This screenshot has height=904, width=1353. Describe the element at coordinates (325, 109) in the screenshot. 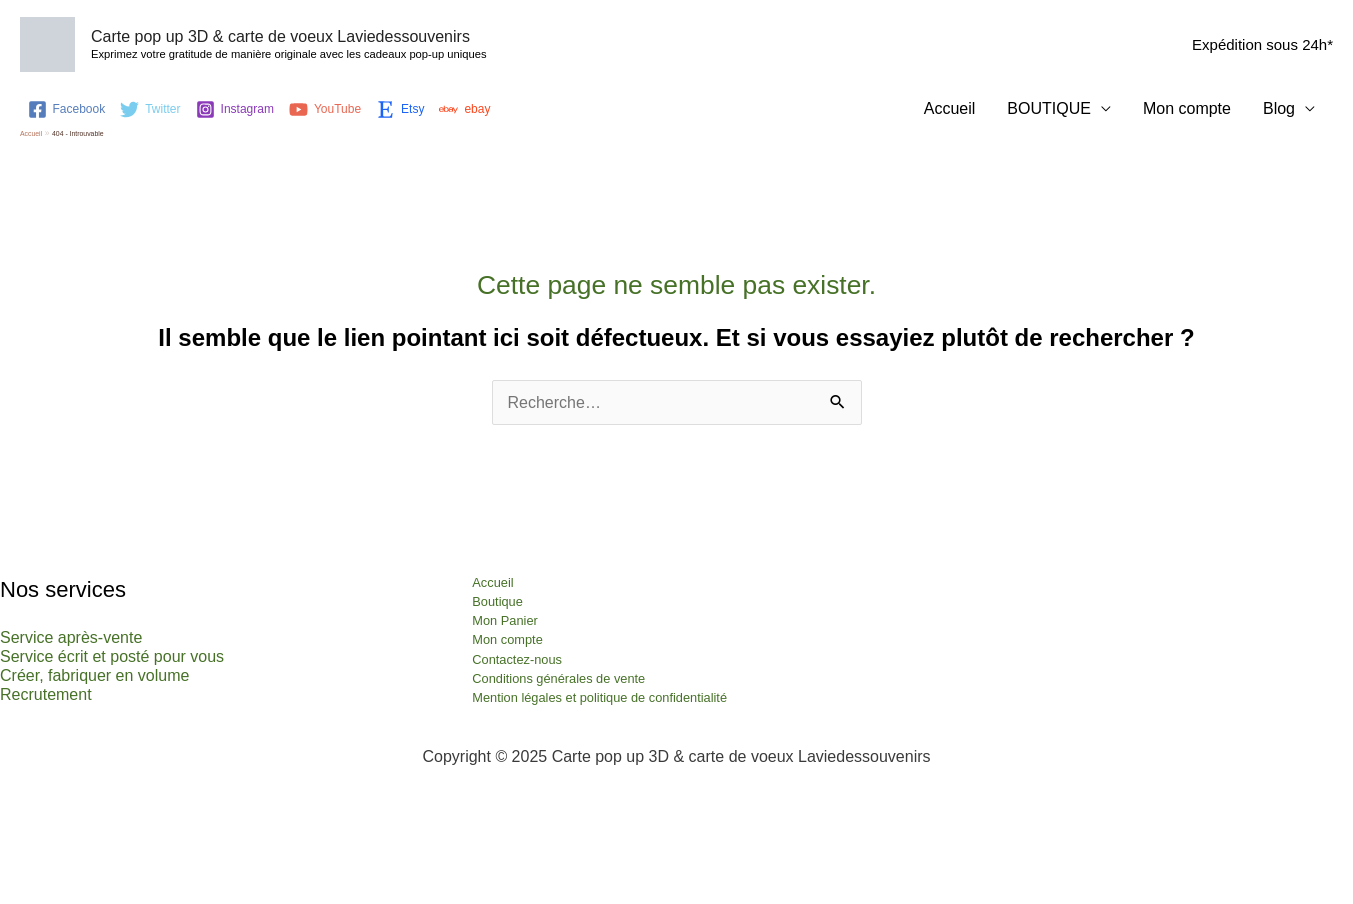

I see `[YouTube]` at that location.